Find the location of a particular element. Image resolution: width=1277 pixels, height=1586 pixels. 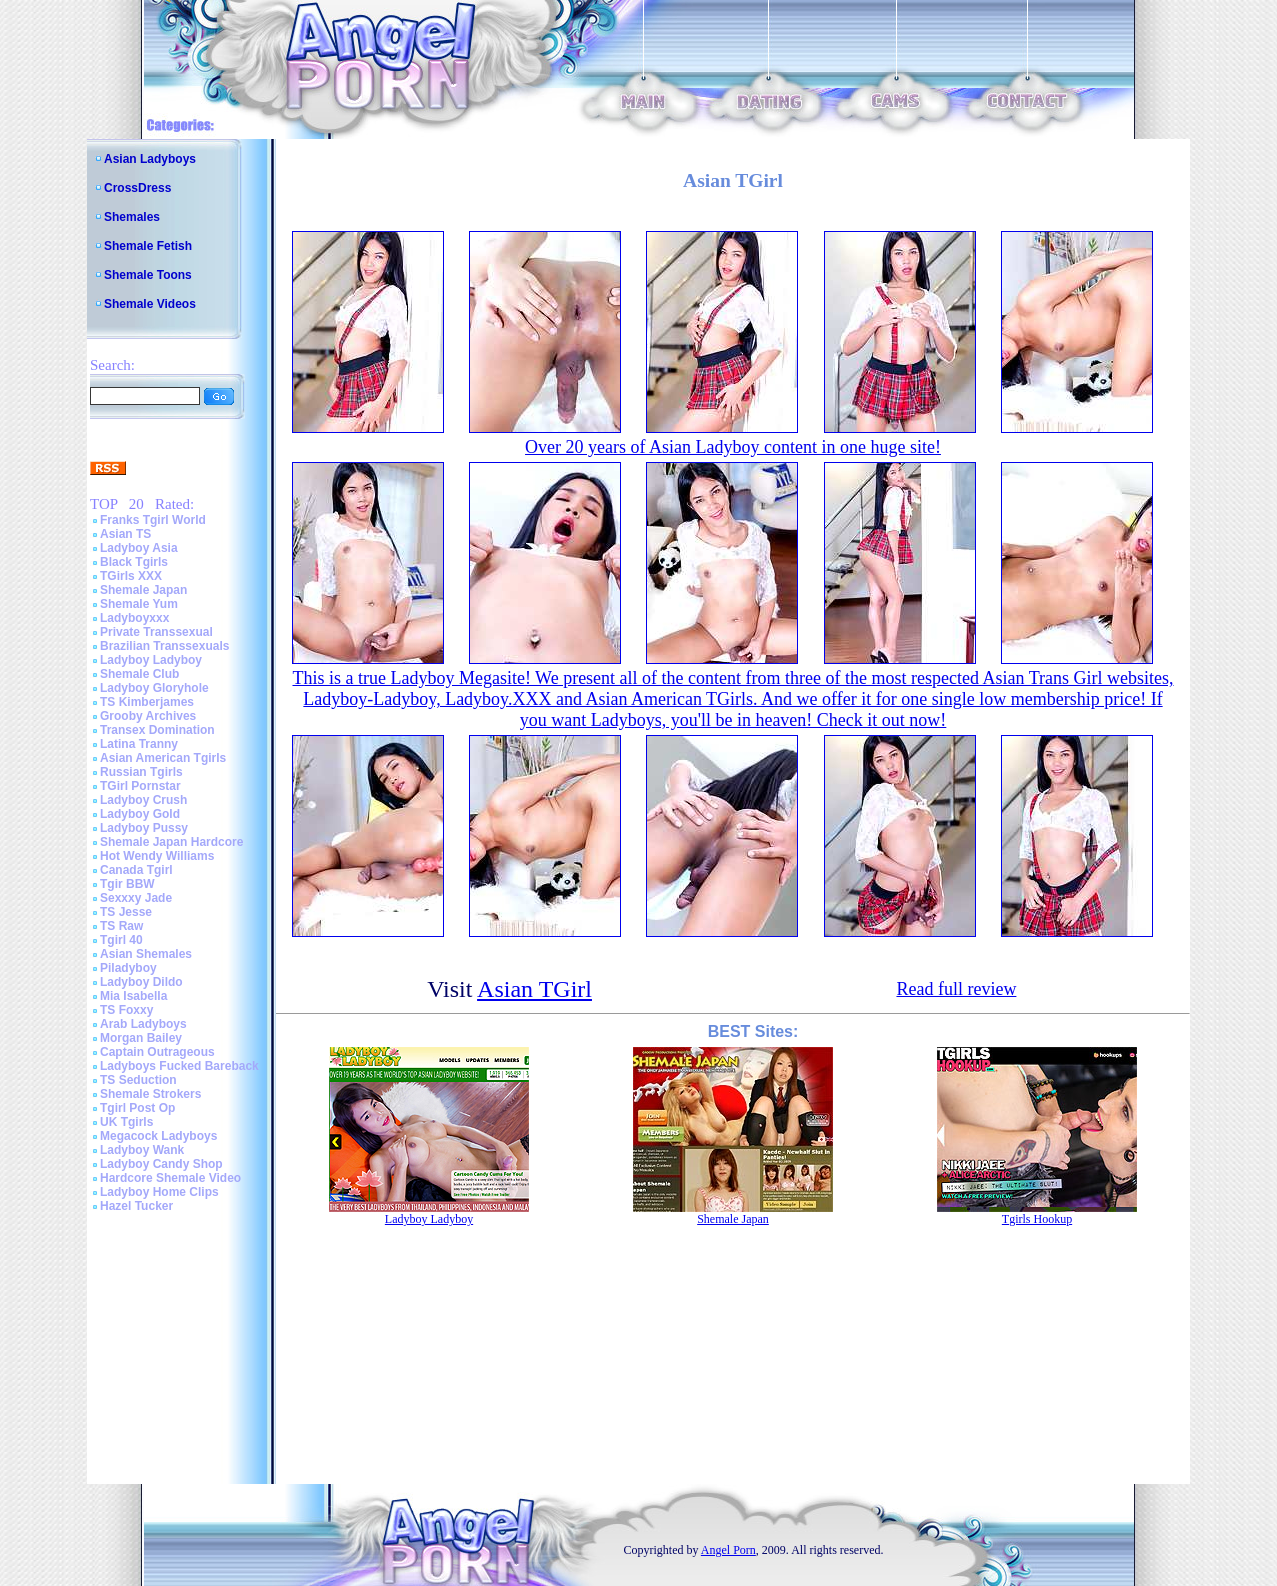

Brazilian Transsexuals is located at coordinates (164, 646).